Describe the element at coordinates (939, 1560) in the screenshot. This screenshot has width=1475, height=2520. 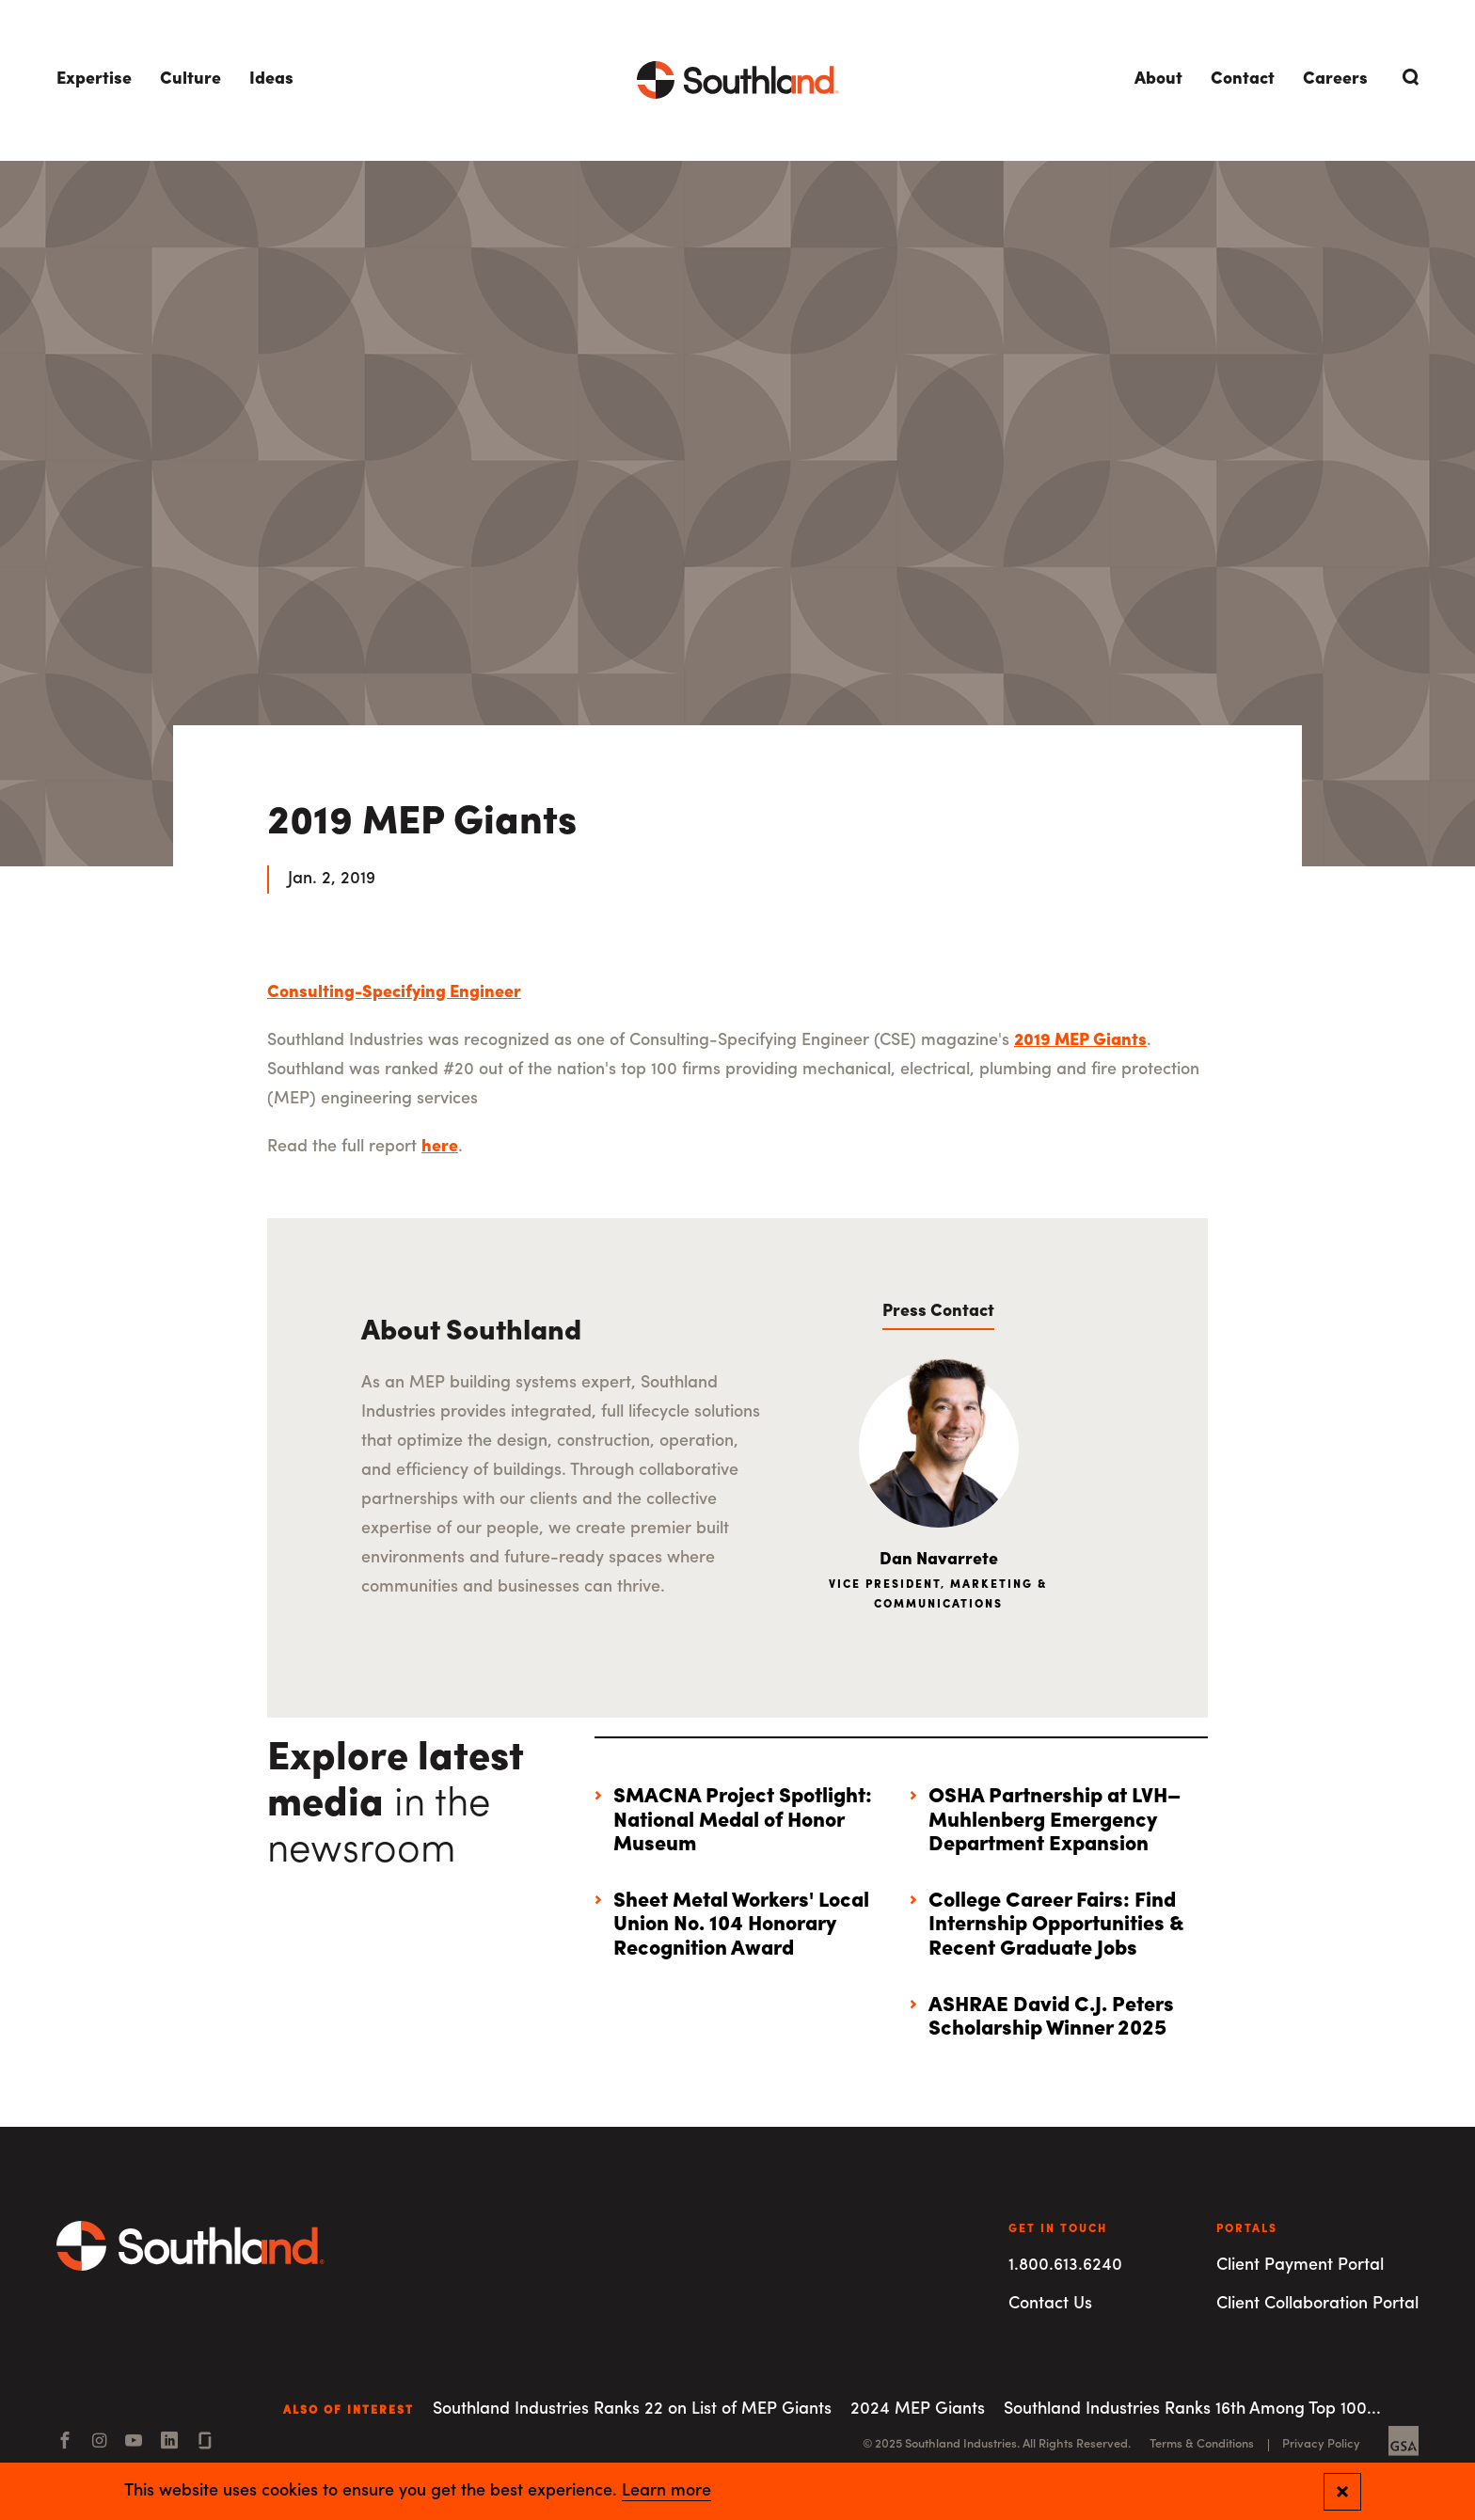
I see `Dan Navarrete` at that location.